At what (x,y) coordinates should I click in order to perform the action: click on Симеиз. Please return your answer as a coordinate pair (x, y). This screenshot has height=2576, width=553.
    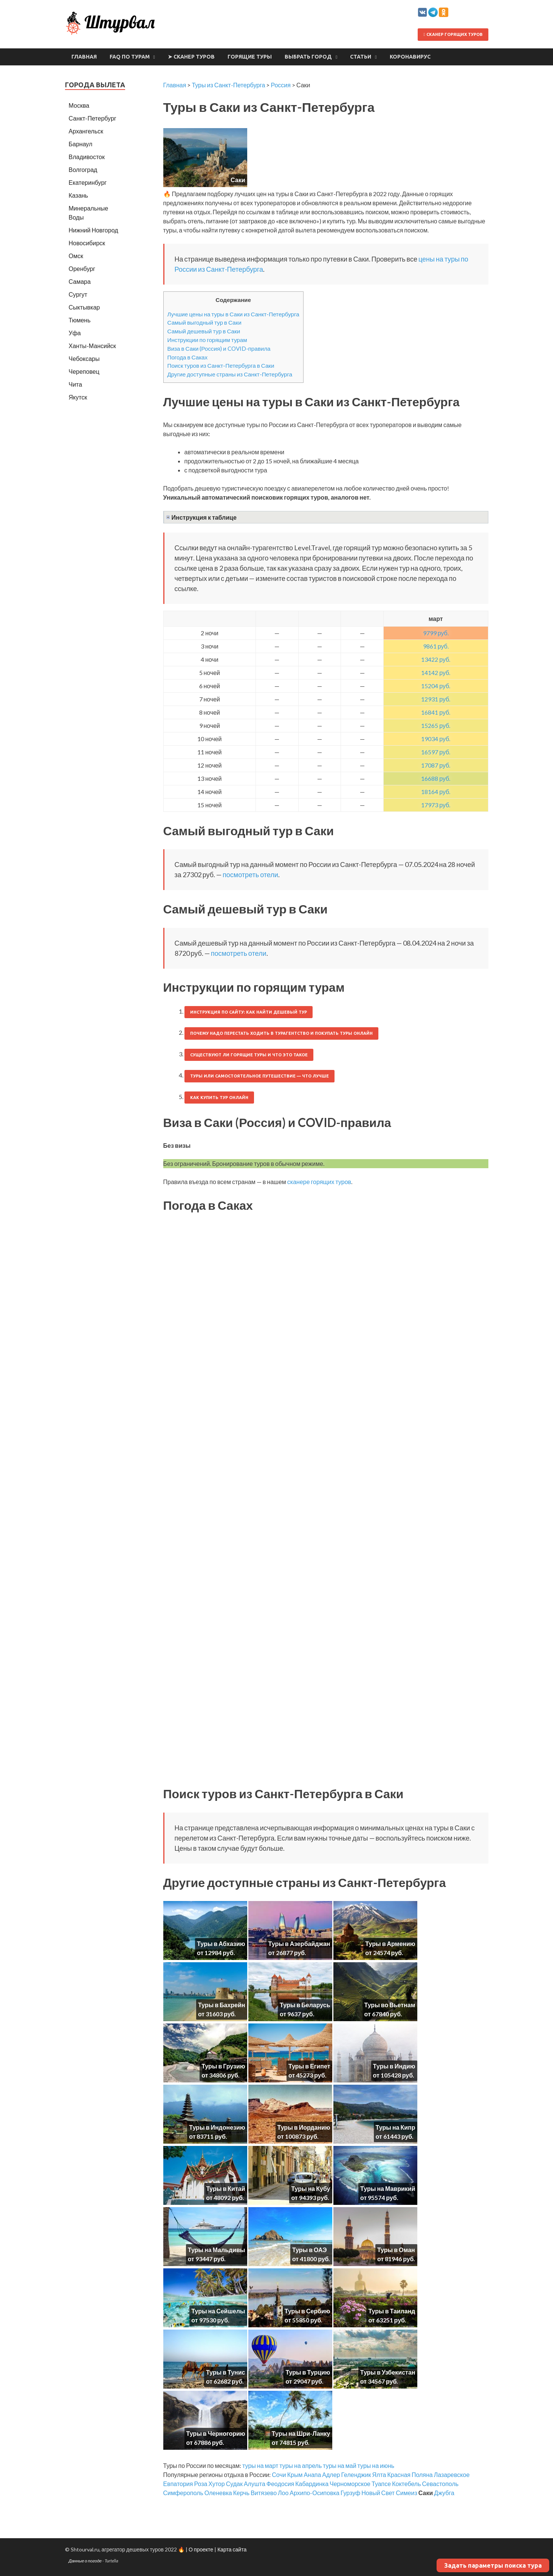
    Looking at the image, I should click on (406, 2492).